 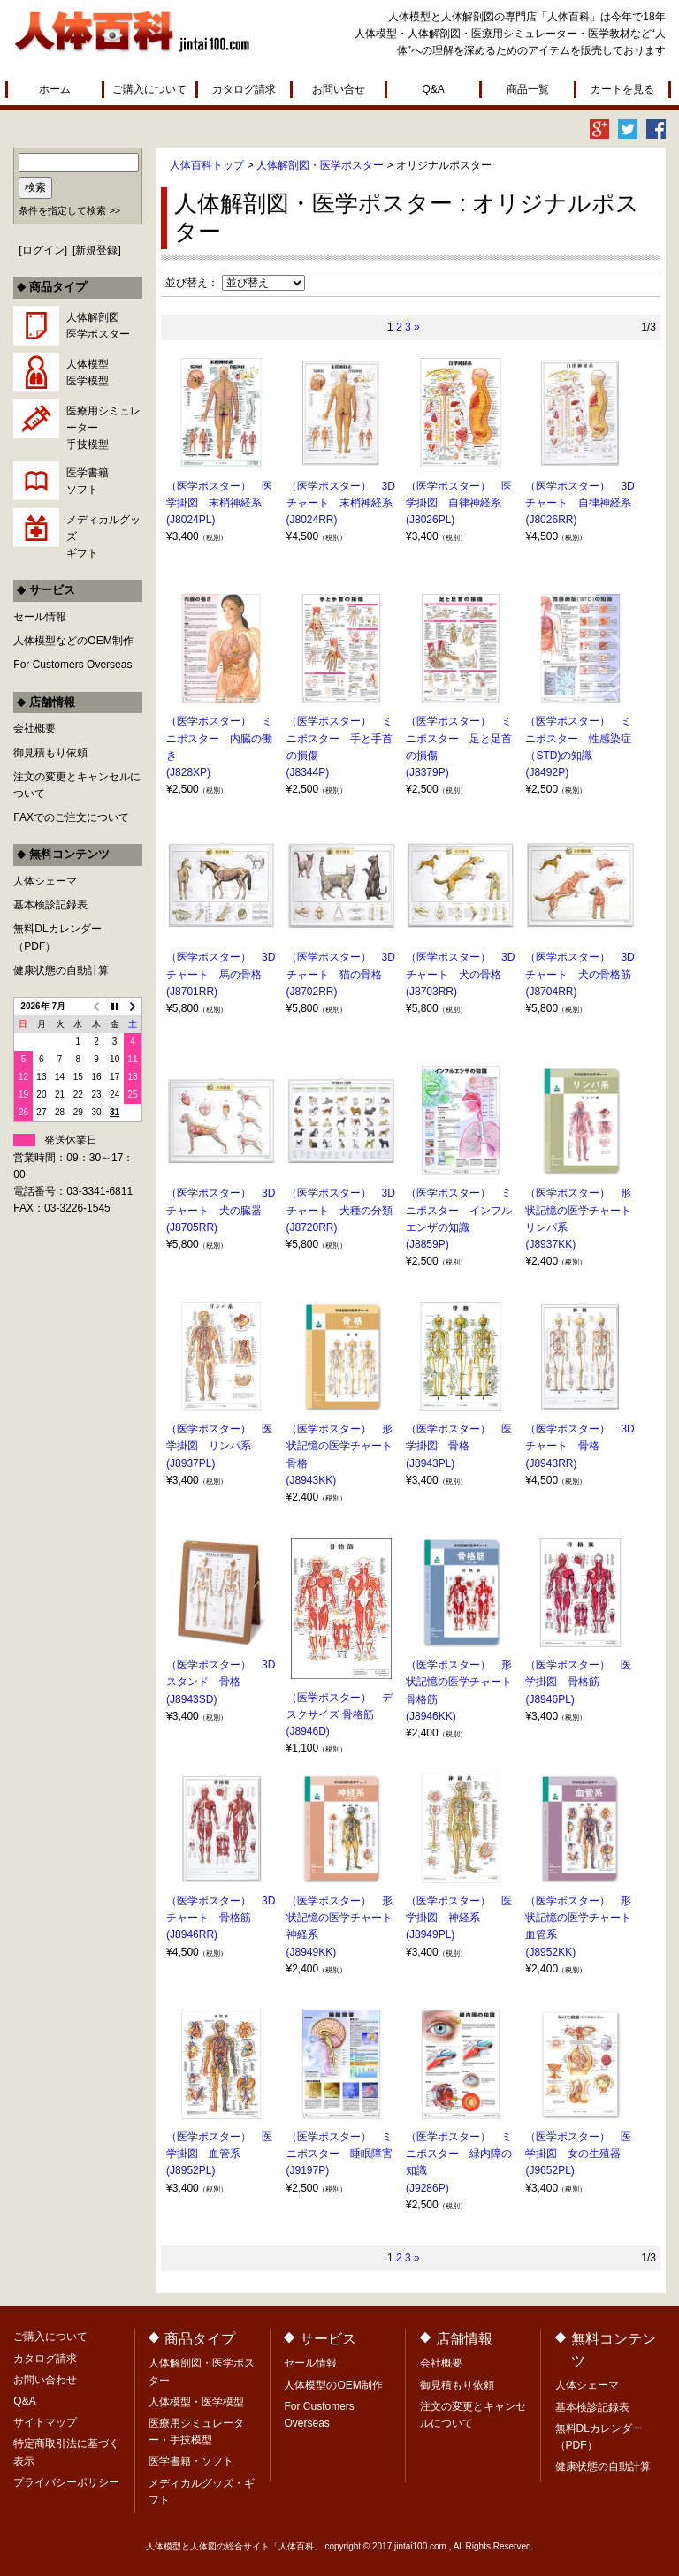 What do you see at coordinates (431, 991) in the screenshot?
I see `(J8703RR)` at bounding box center [431, 991].